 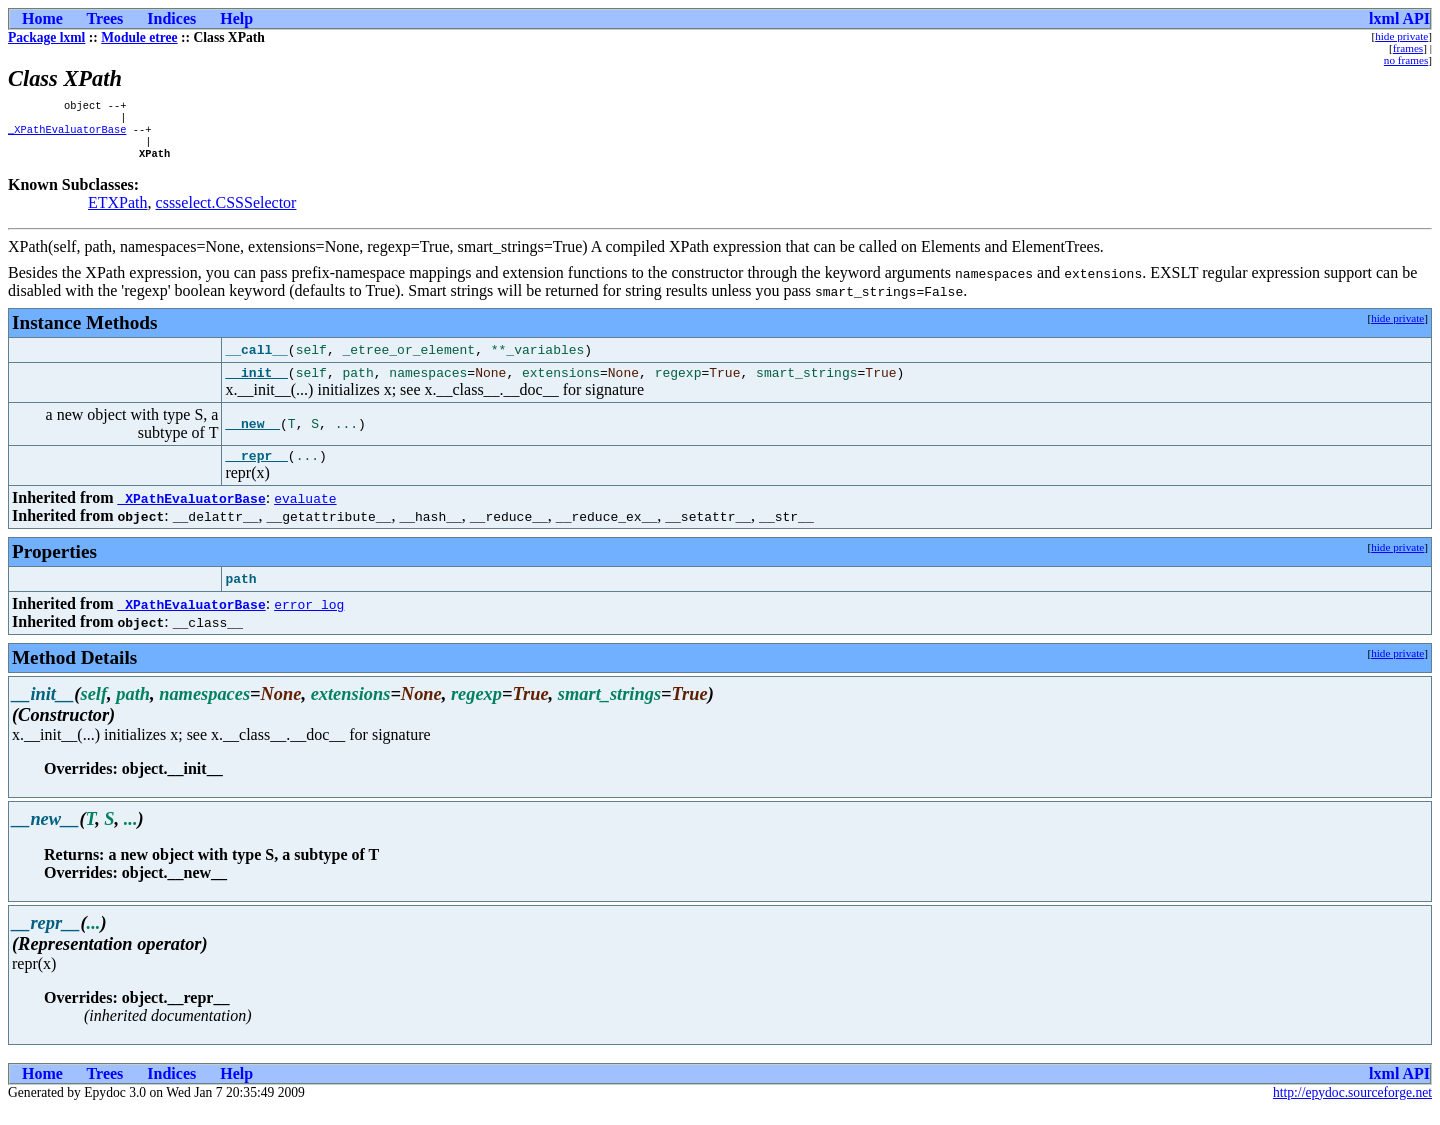 What do you see at coordinates (67, 135) in the screenshot?
I see `_XPathEvaluatorBase` at bounding box center [67, 135].